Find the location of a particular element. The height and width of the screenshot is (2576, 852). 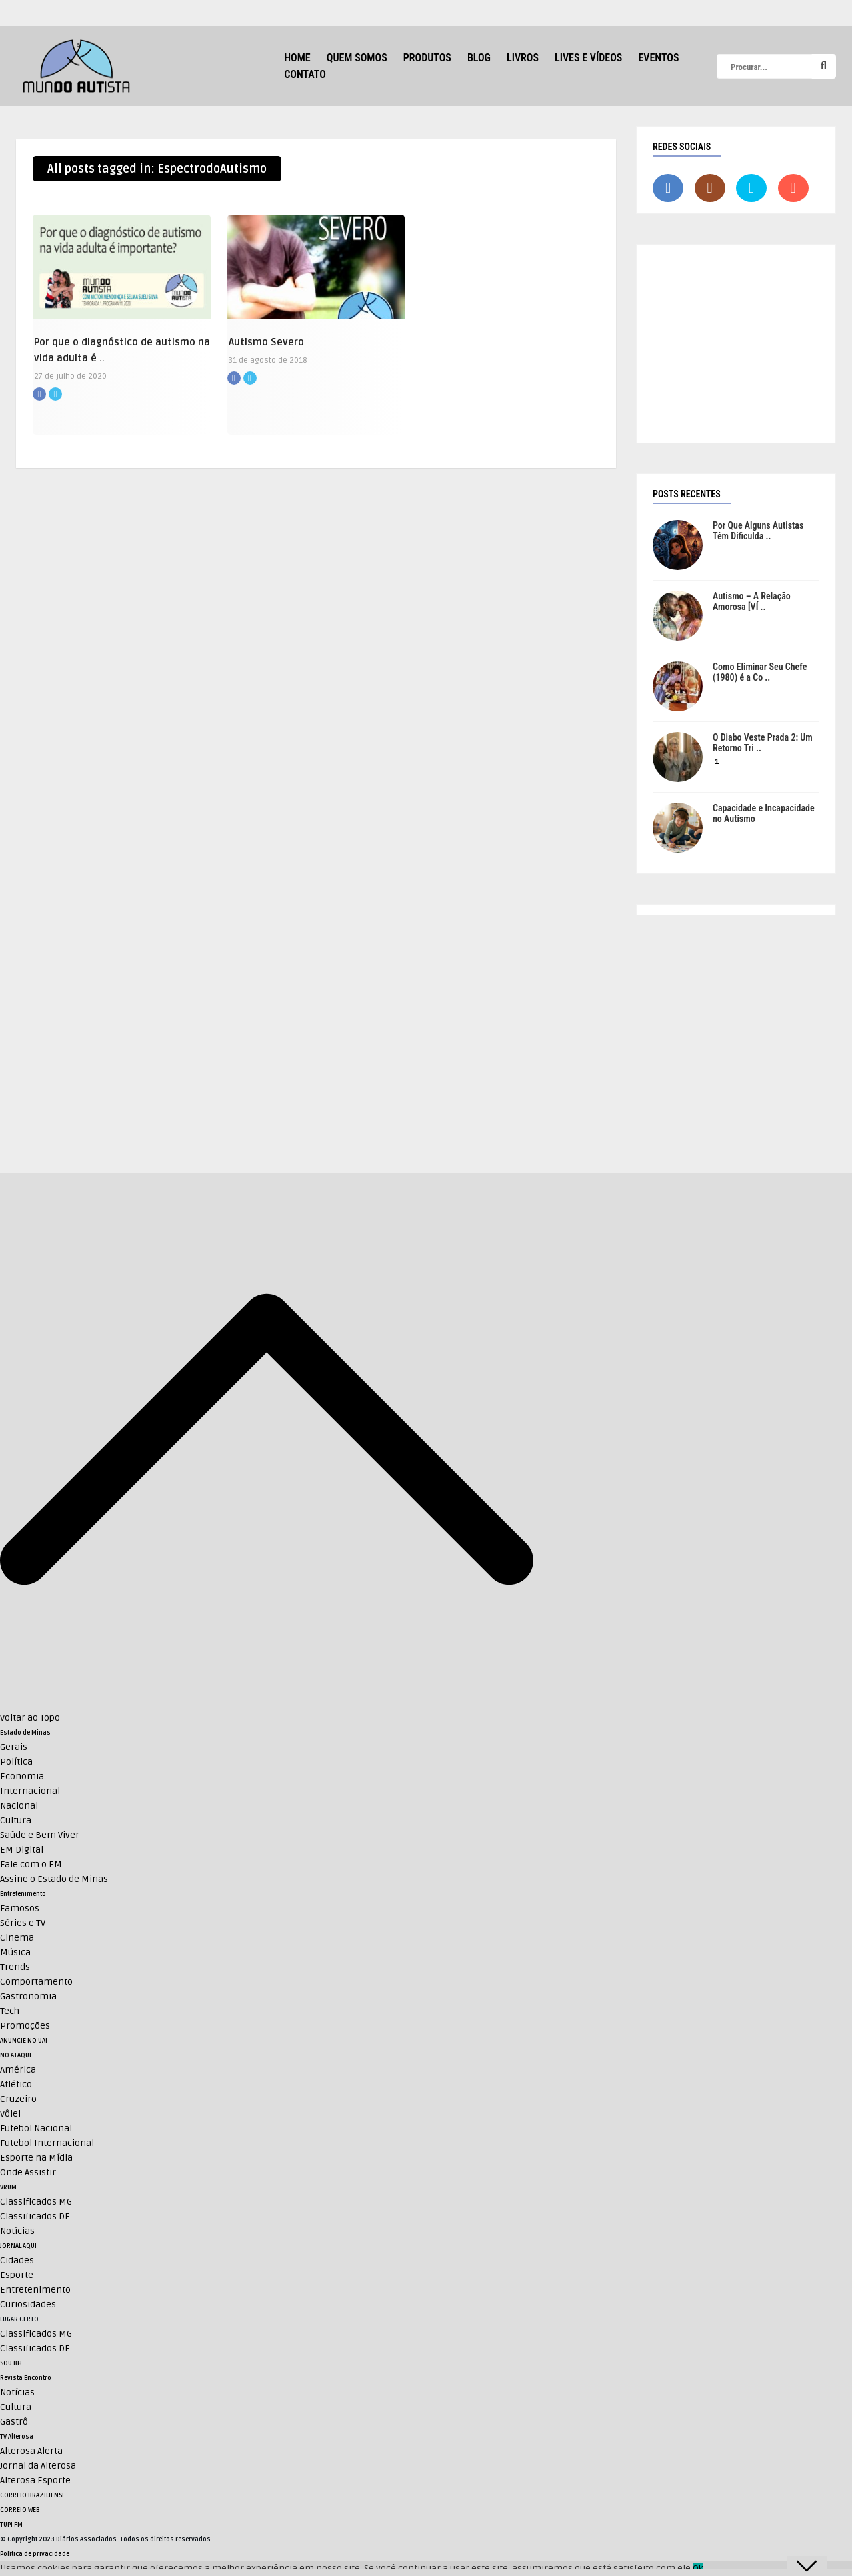

Gastronomia is located at coordinates (28, 1996).